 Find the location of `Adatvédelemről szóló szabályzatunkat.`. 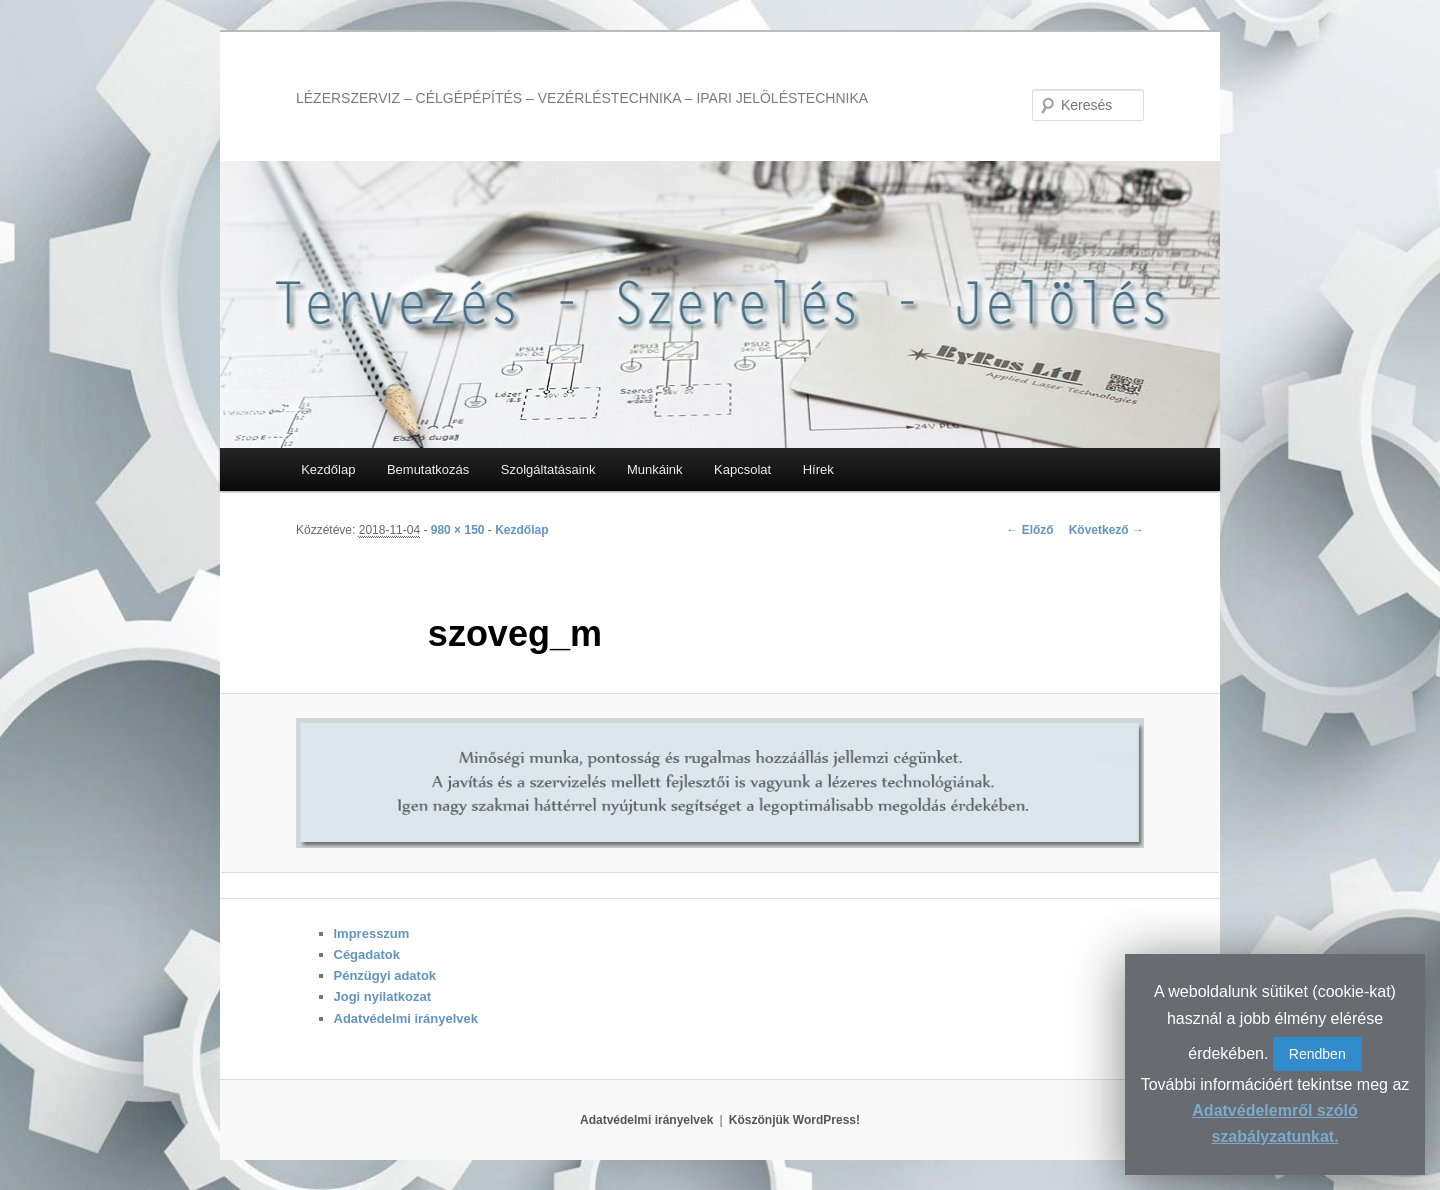

Adatvédelemről szóló szabályzatunkat. is located at coordinates (1274, 1123).